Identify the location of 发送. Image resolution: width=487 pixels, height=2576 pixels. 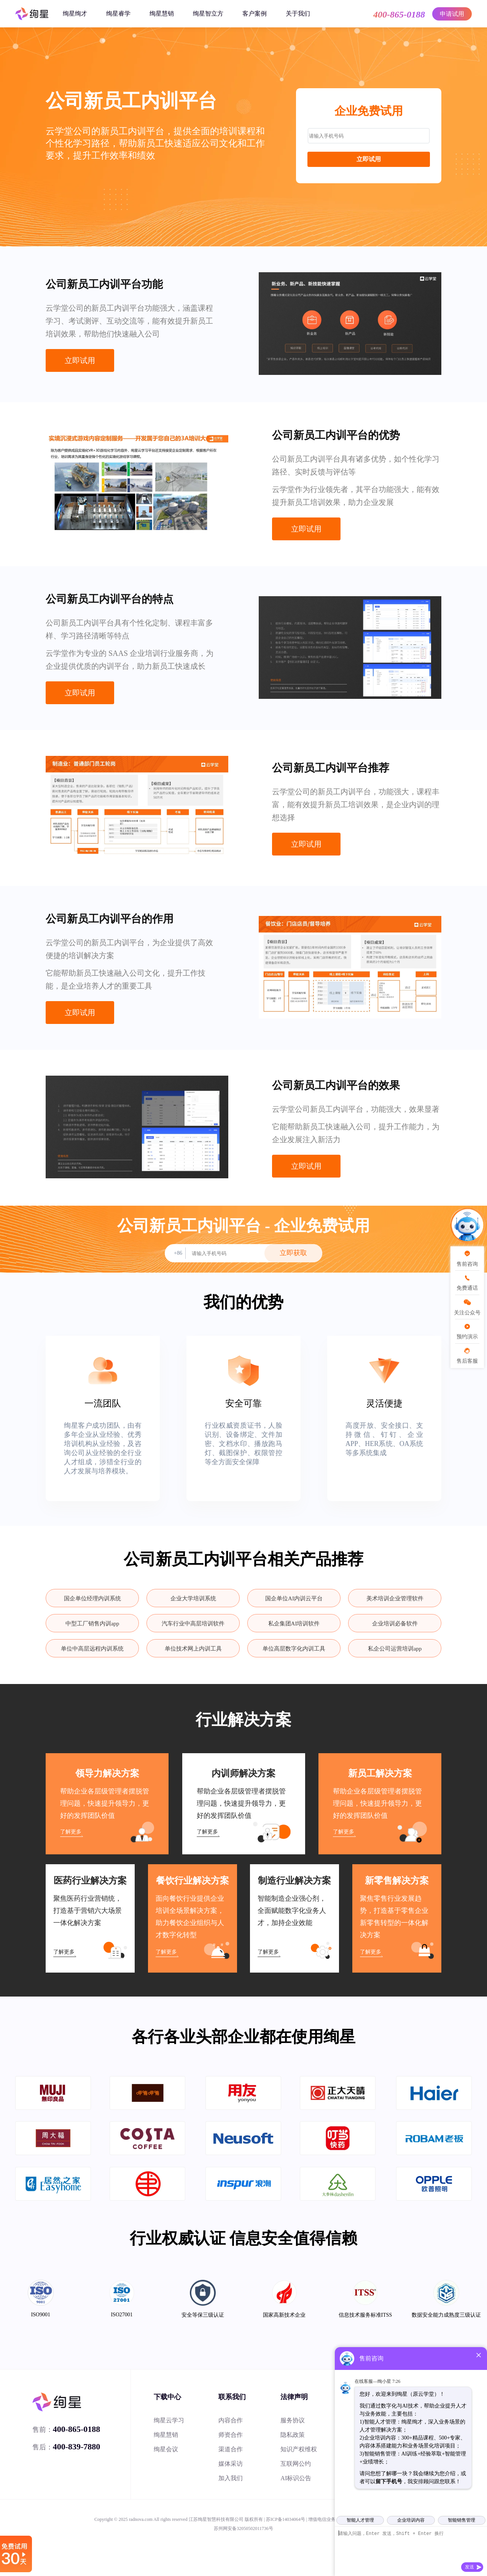
(469, 2567).